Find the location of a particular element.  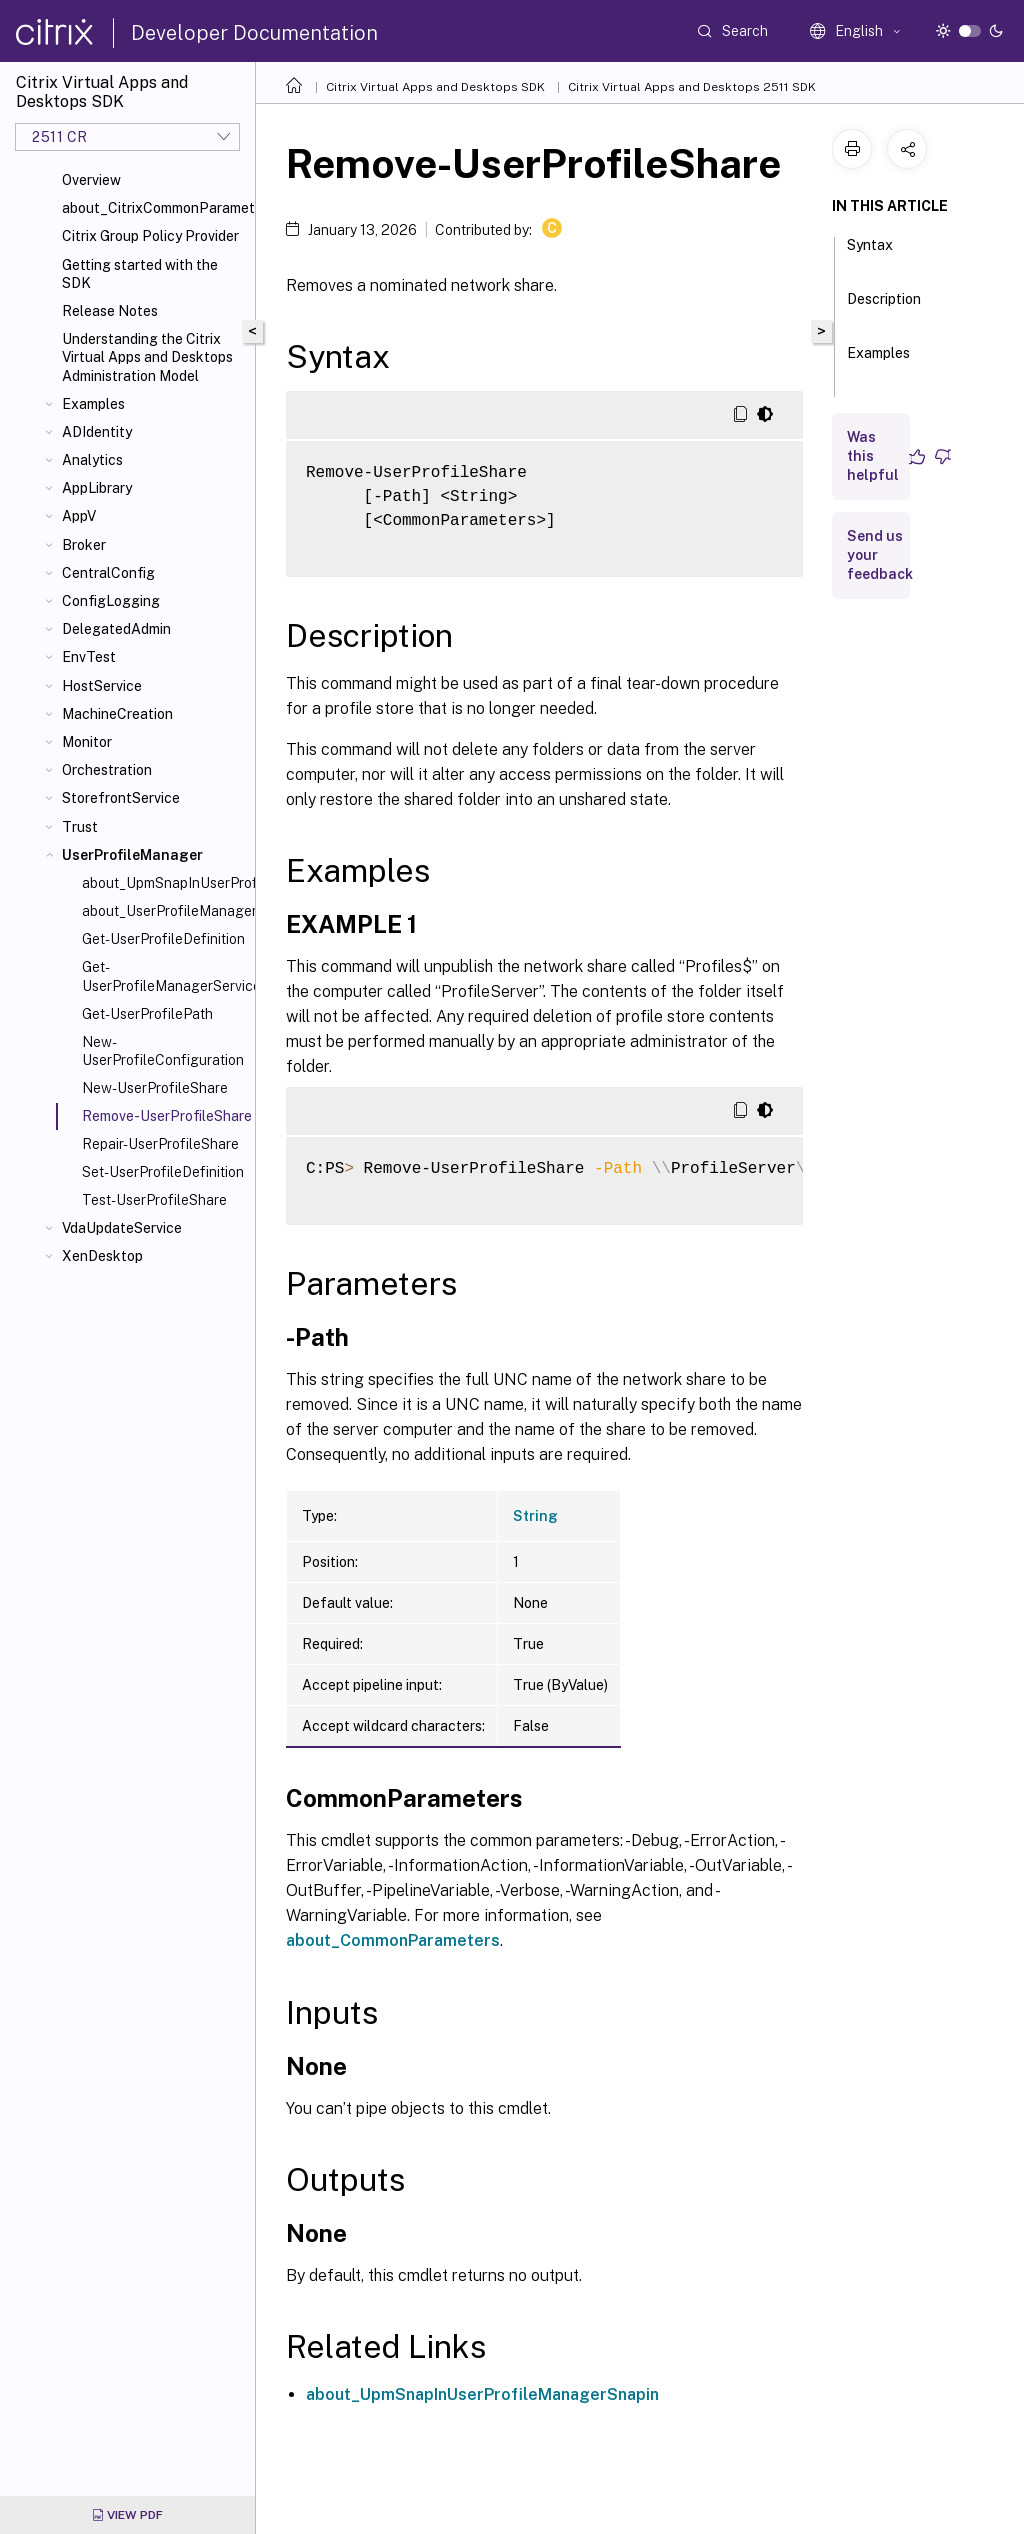

Release Notes is located at coordinates (110, 311).